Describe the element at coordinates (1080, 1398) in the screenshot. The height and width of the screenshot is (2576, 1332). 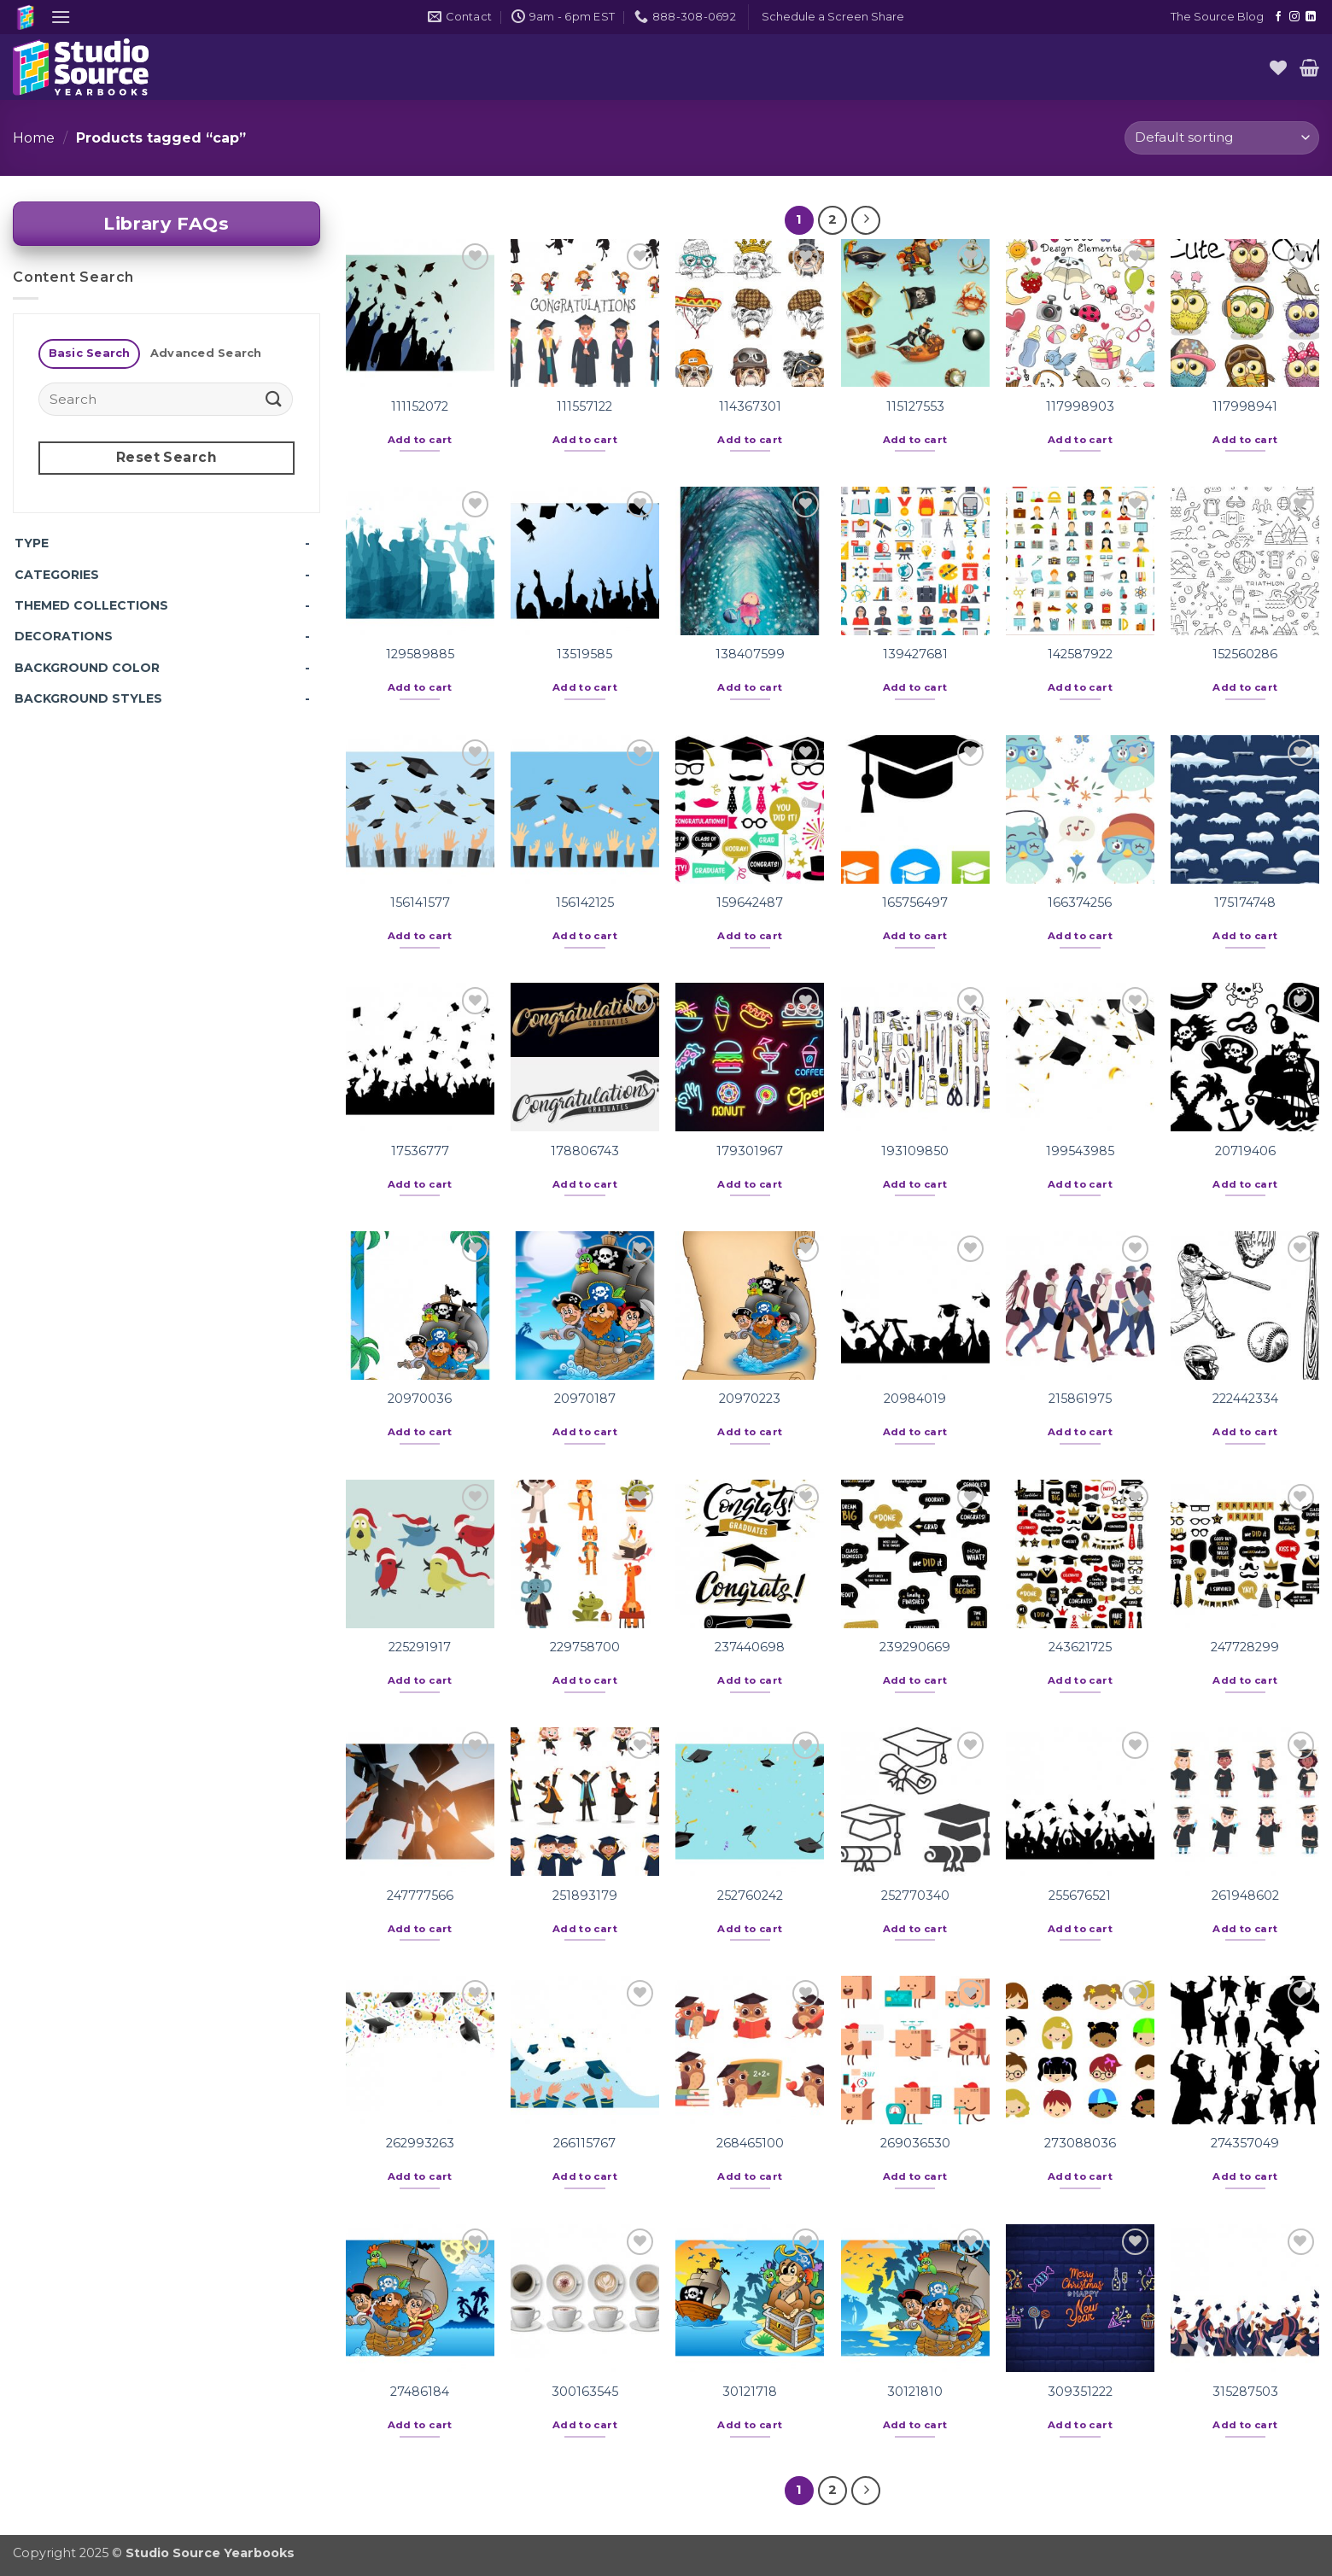
I see `215861975` at that location.